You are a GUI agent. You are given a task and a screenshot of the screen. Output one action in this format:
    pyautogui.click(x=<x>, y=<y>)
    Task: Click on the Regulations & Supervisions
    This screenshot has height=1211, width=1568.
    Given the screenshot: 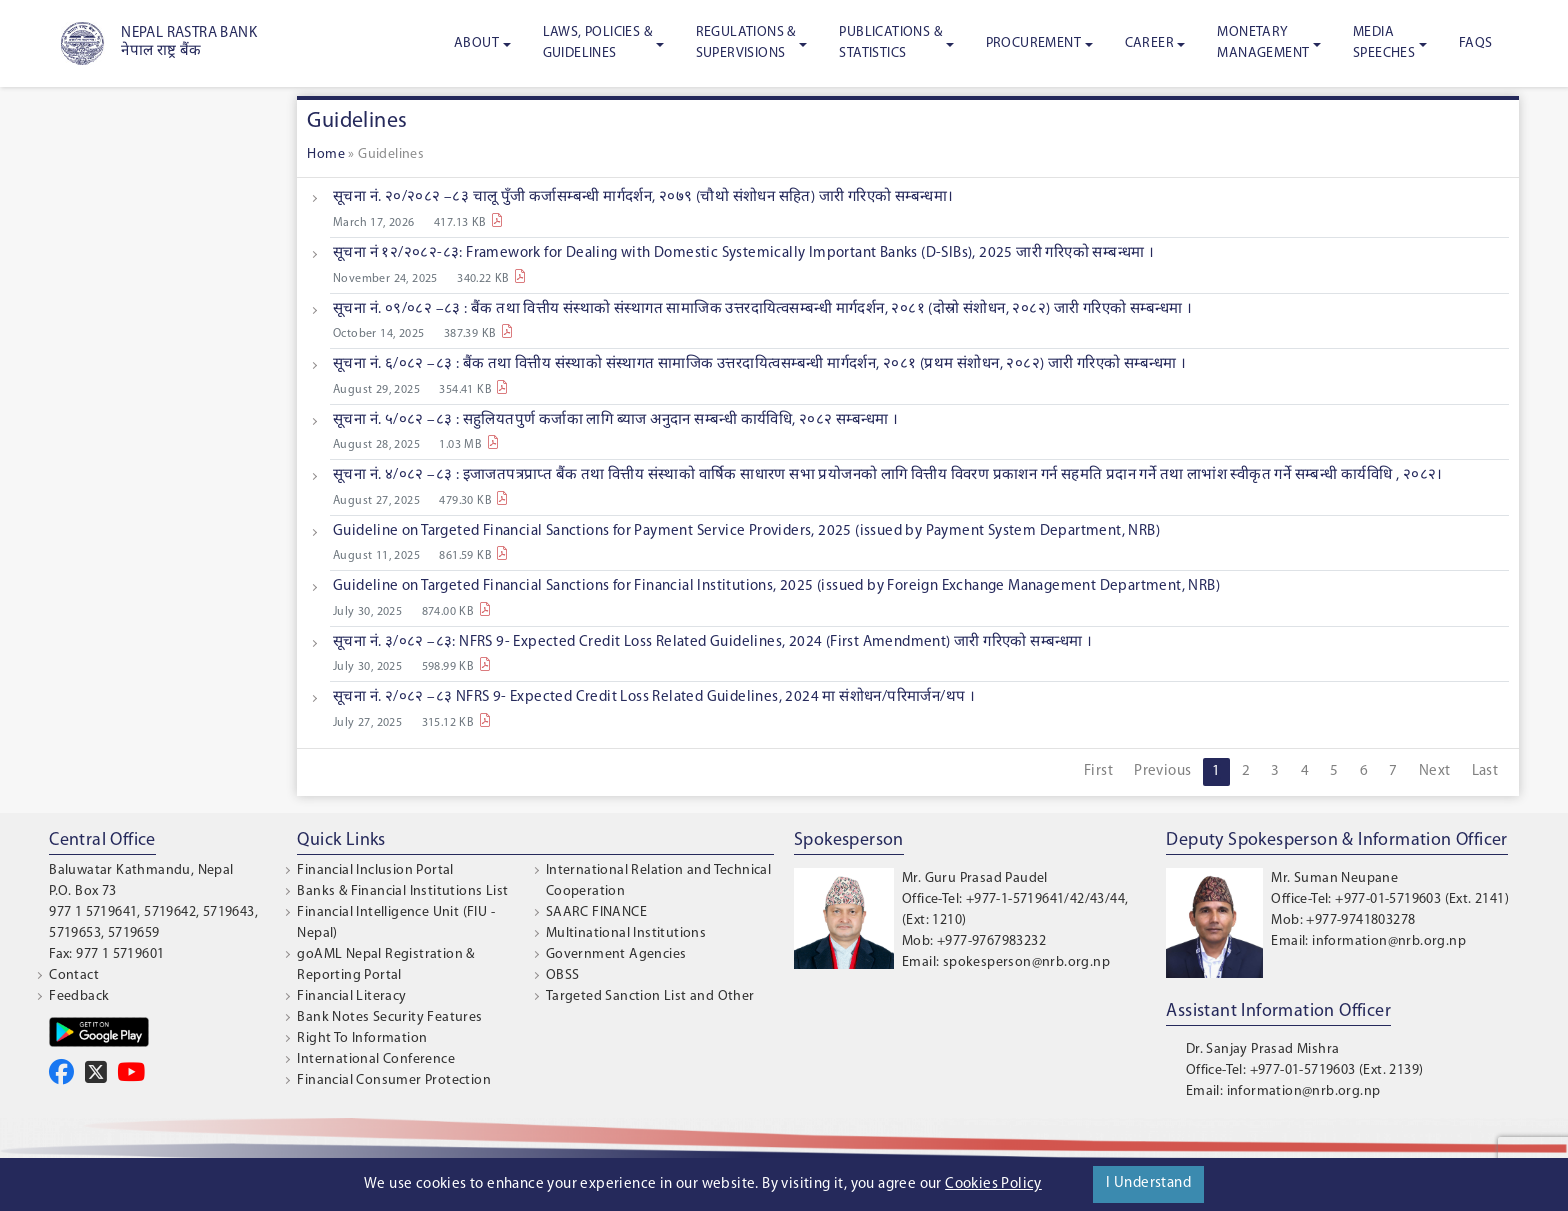 What is the action you would take?
    pyautogui.click(x=746, y=43)
    